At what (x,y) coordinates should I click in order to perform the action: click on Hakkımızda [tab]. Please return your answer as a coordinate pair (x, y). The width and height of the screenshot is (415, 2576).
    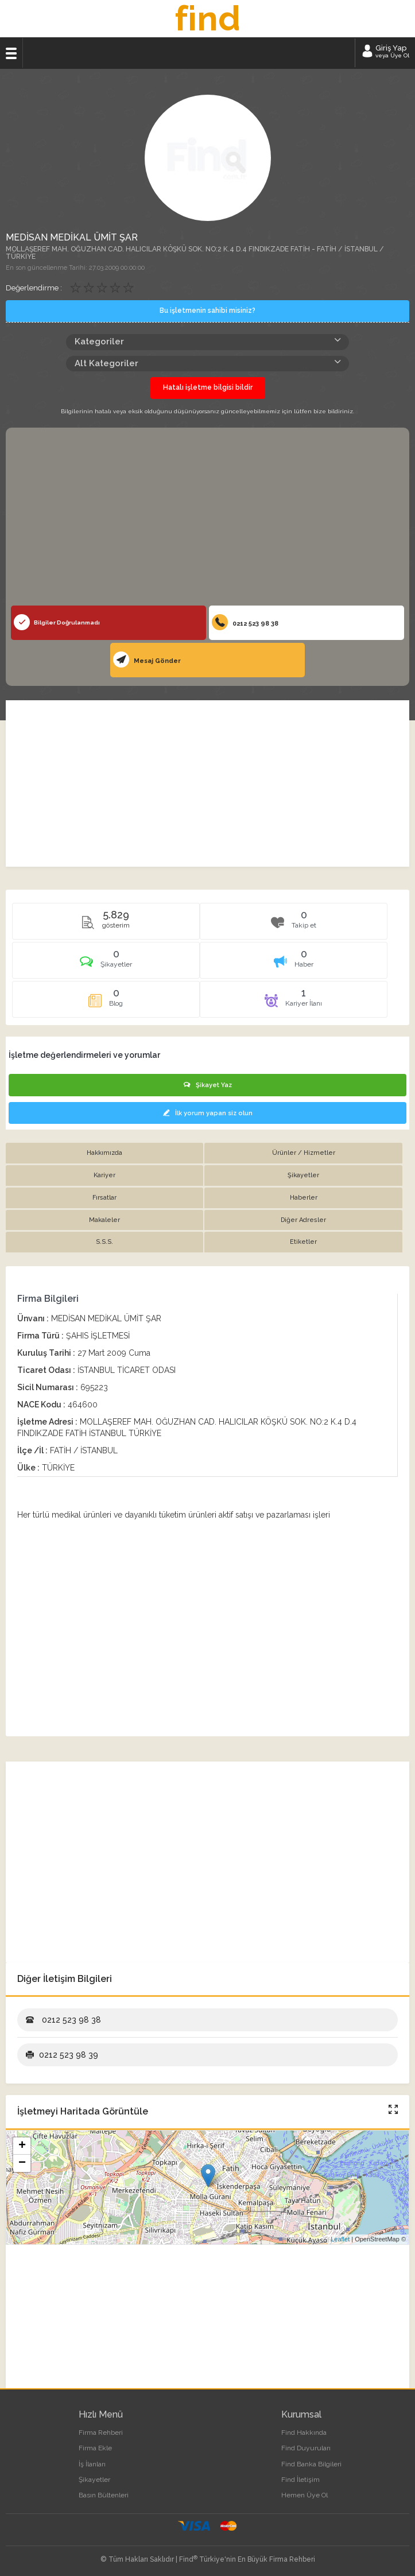
    Looking at the image, I should click on (104, 1153).